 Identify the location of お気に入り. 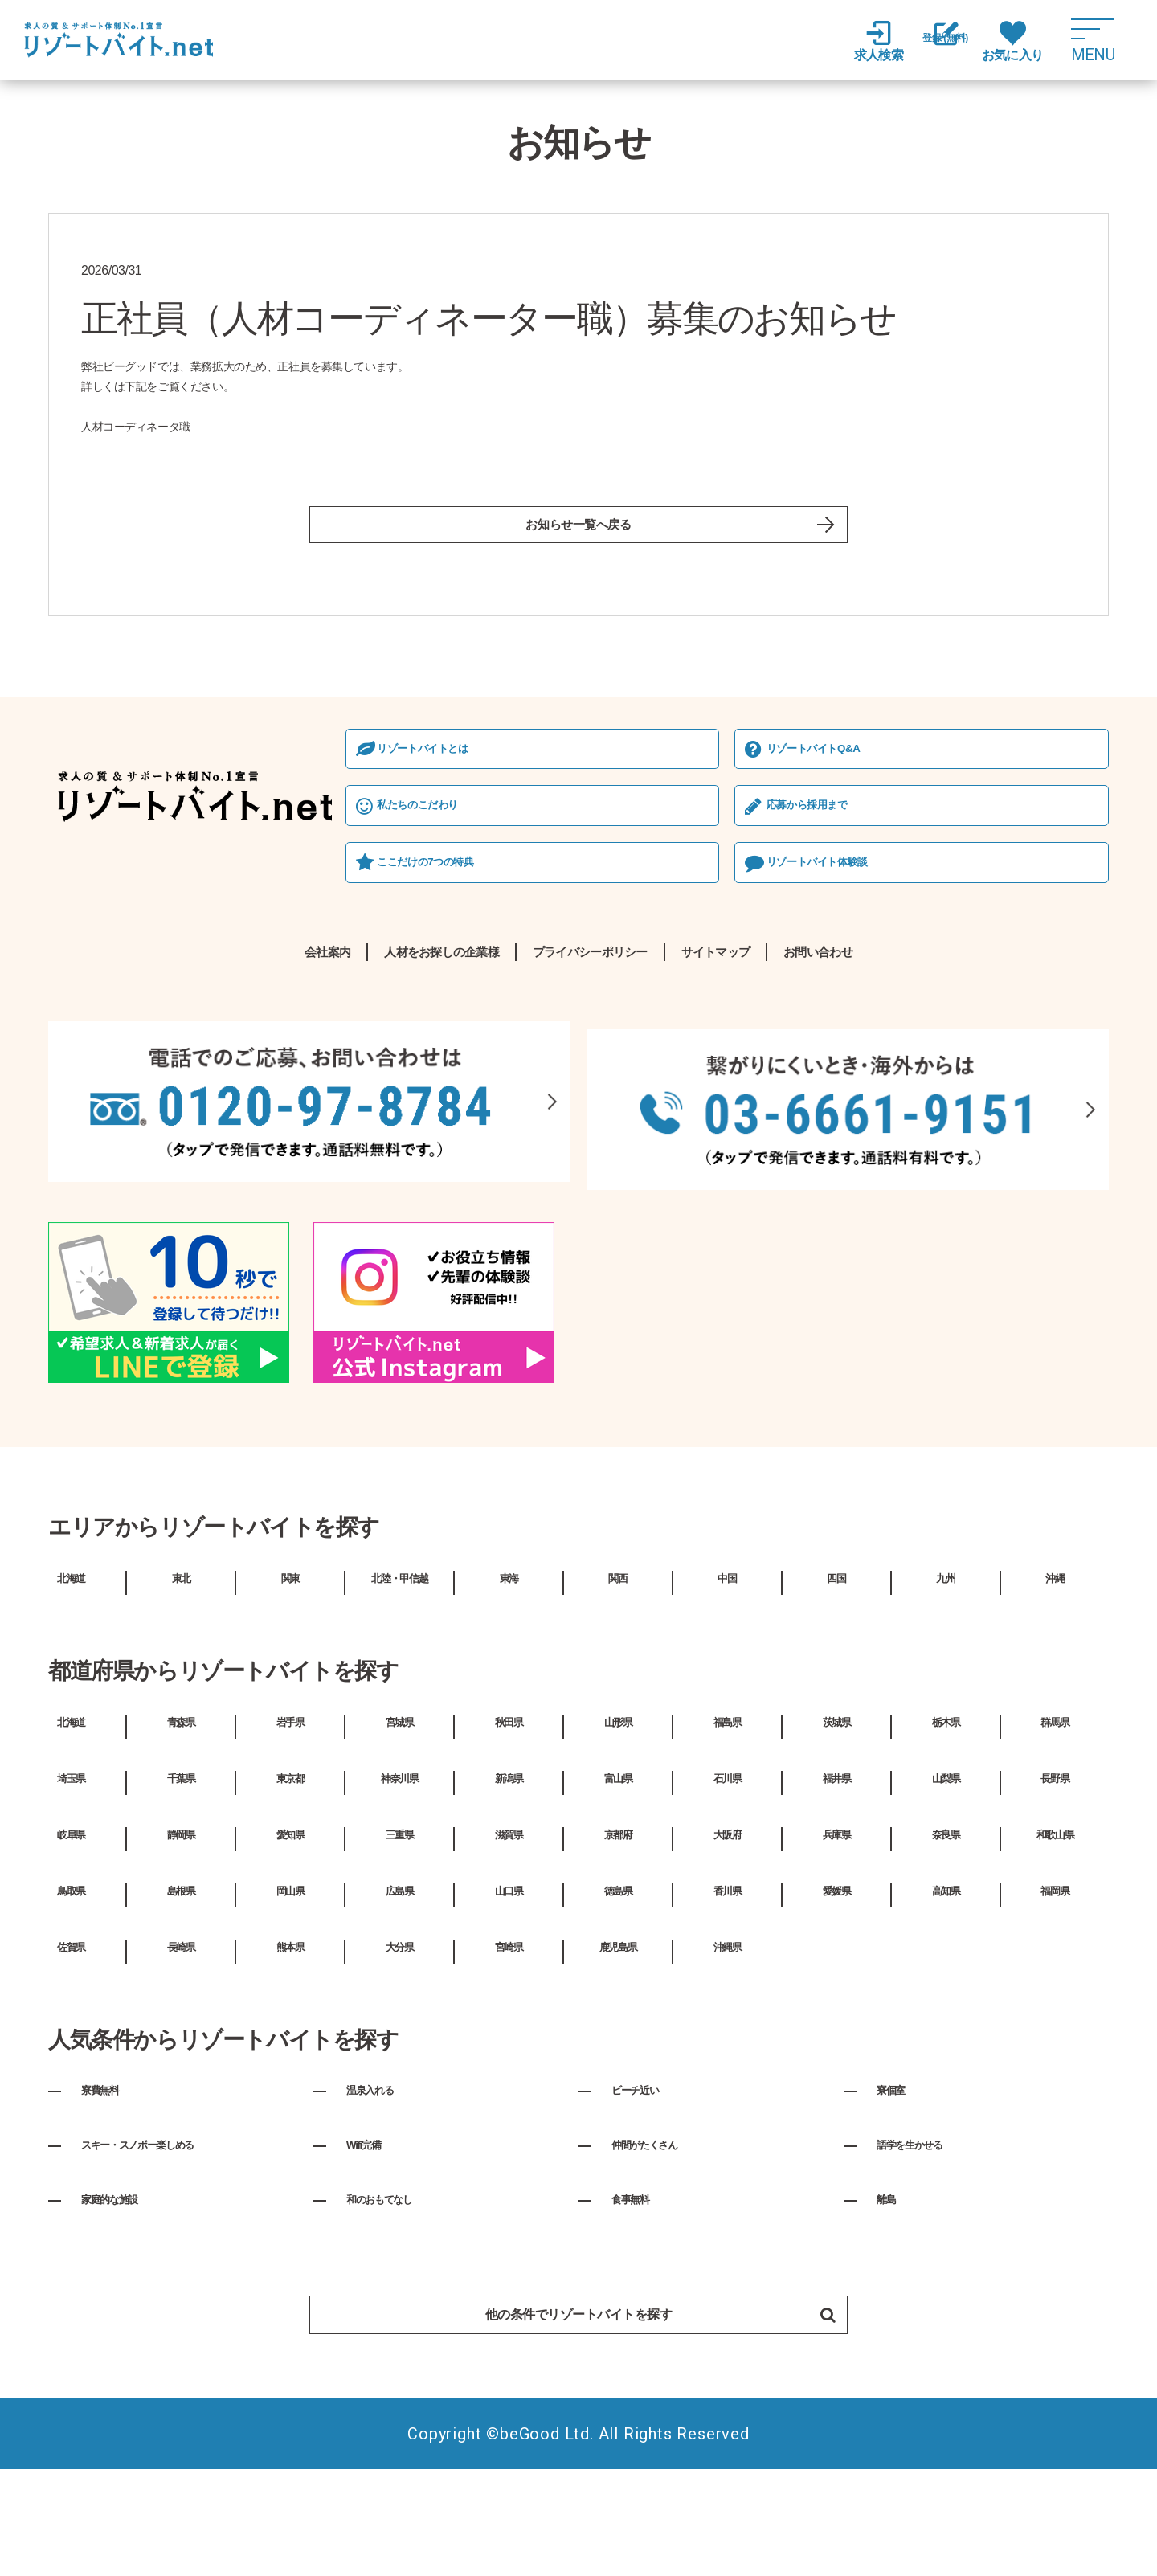
(1012, 41).